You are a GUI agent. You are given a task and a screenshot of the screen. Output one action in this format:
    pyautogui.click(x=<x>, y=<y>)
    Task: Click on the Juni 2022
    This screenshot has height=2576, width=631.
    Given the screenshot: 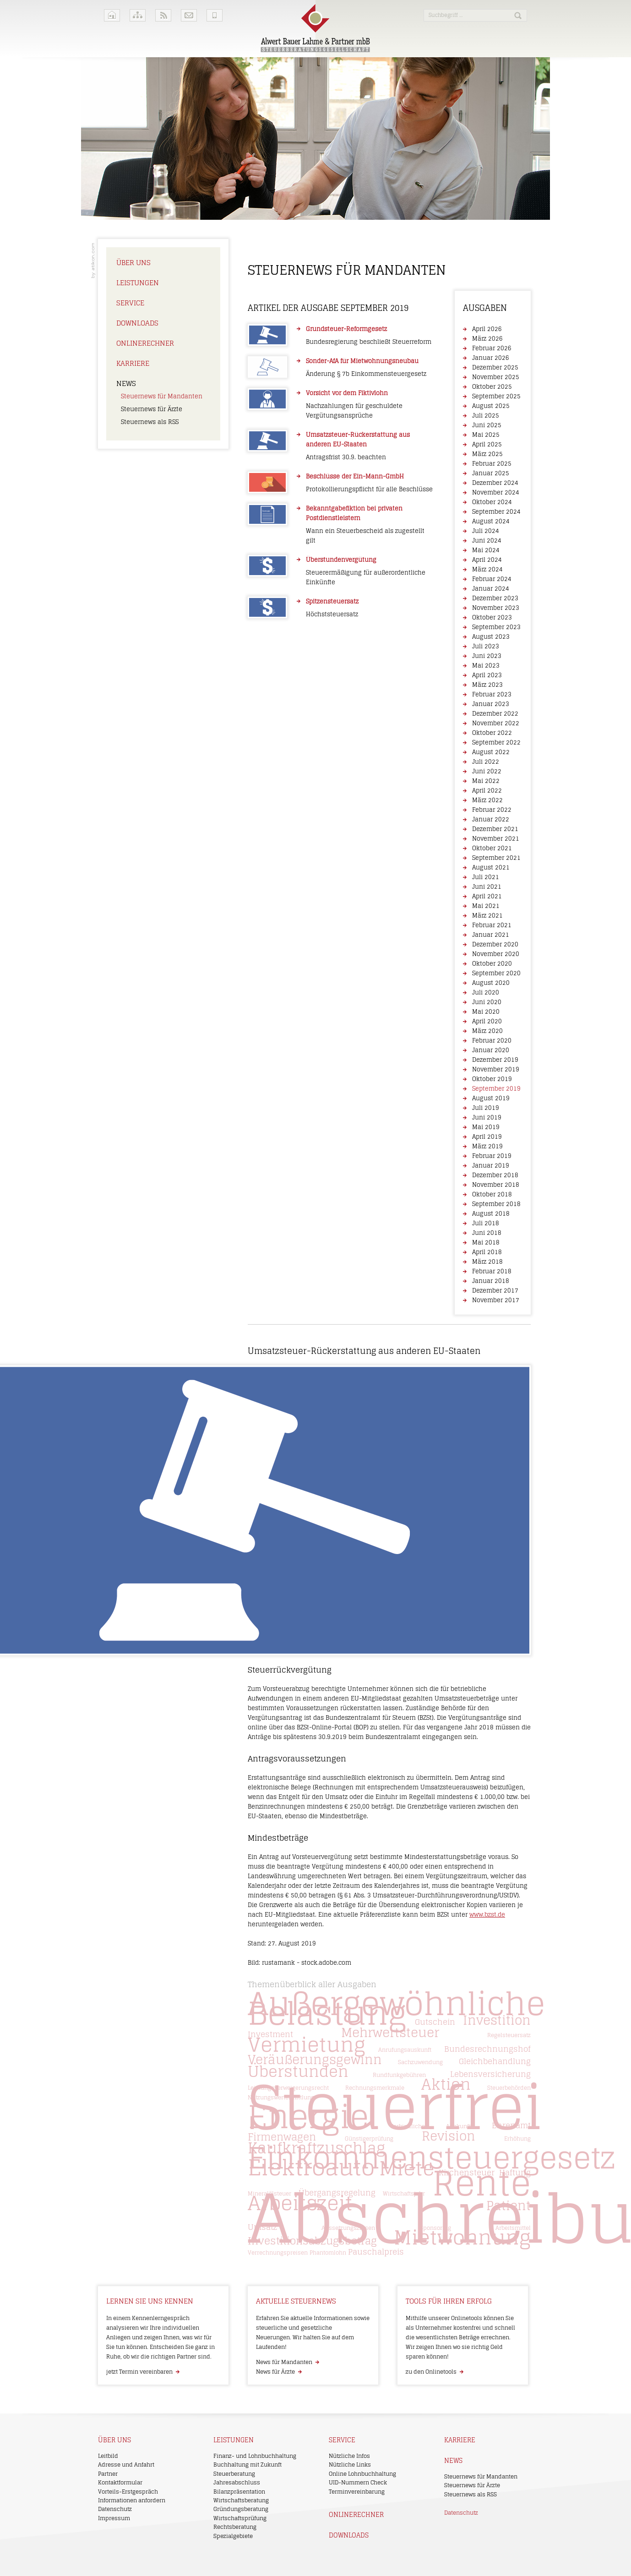 What is the action you would take?
    pyautogui.click(x=486, y=771)
    